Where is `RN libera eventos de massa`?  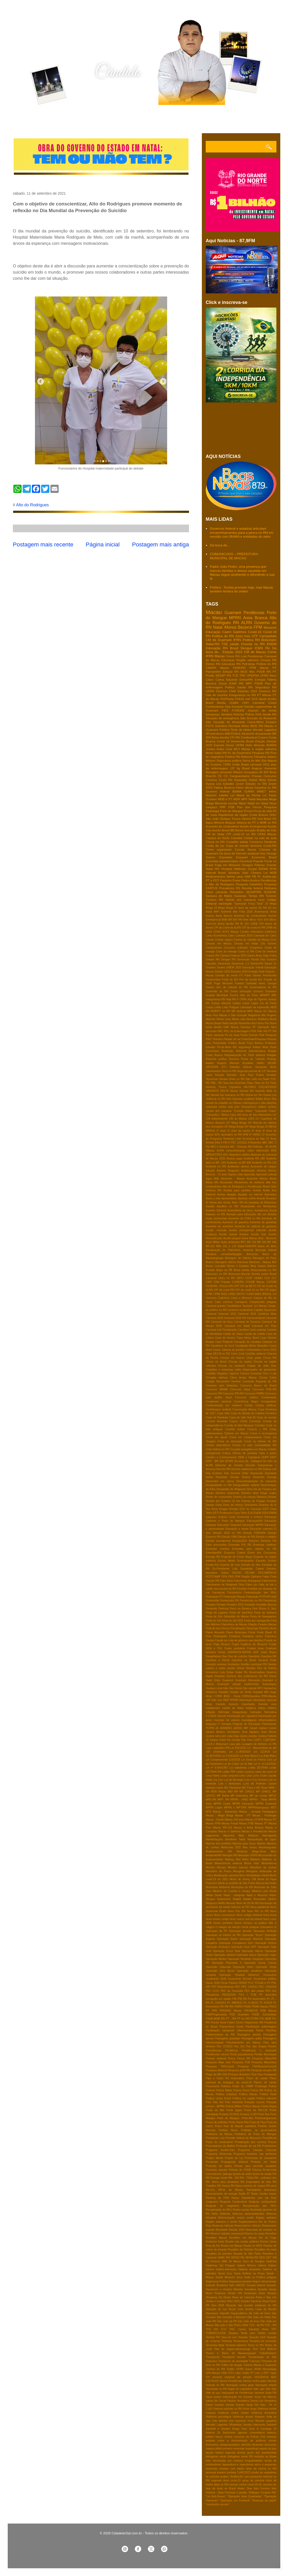 RN libera eventos de massa is located at coordinates (248, 2185).